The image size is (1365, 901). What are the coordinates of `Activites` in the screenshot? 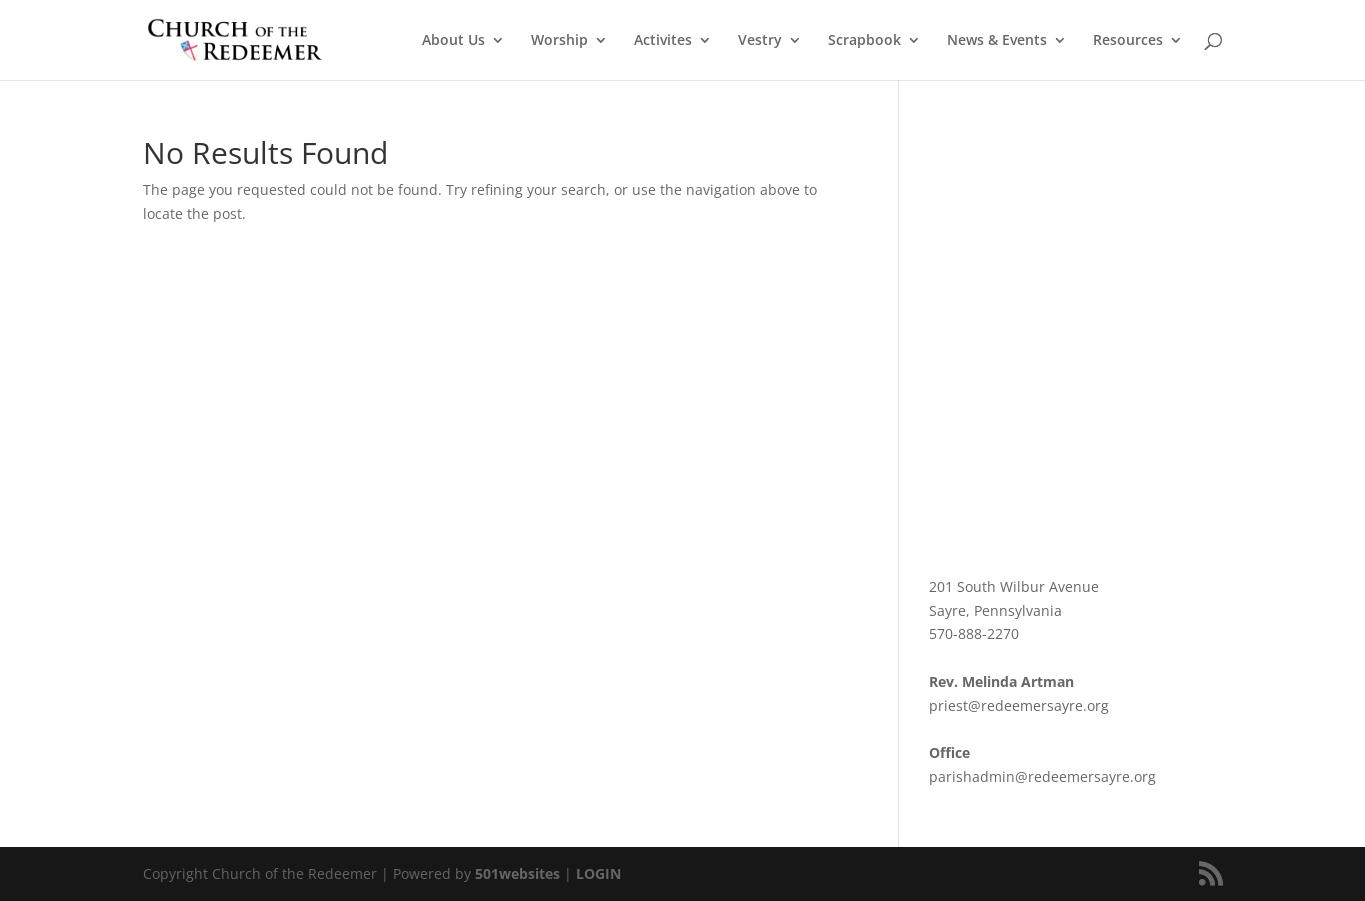 It's located at (663, 41).